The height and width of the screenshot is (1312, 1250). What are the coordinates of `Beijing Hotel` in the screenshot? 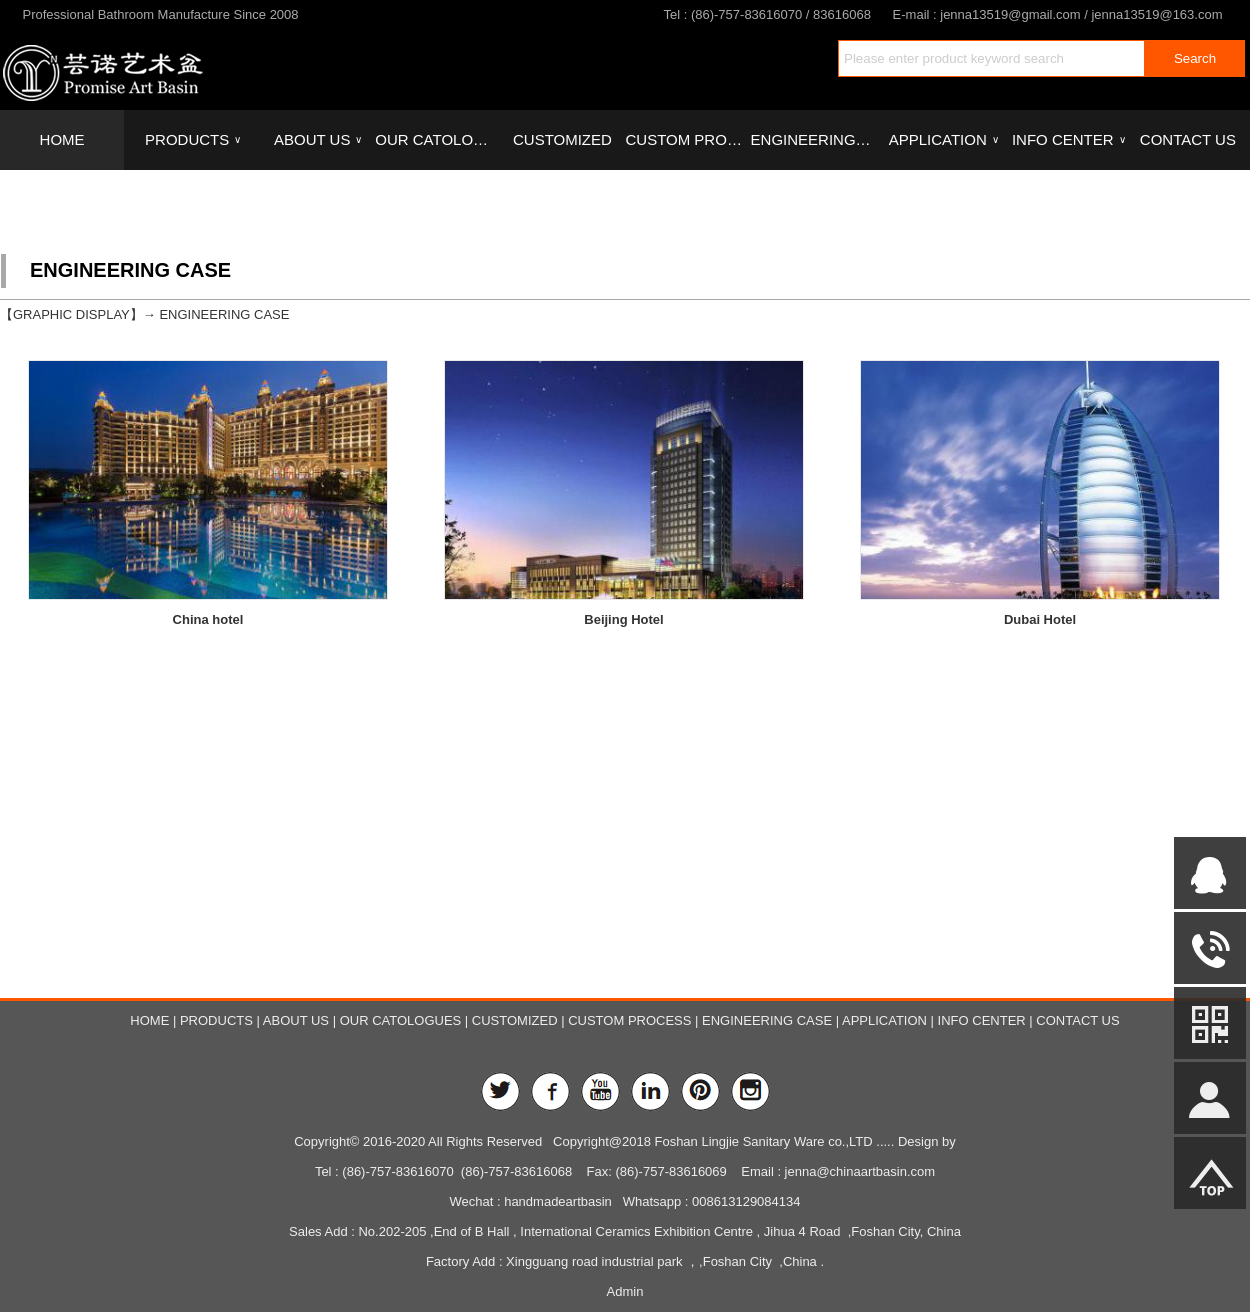 It's located at (623, 619).